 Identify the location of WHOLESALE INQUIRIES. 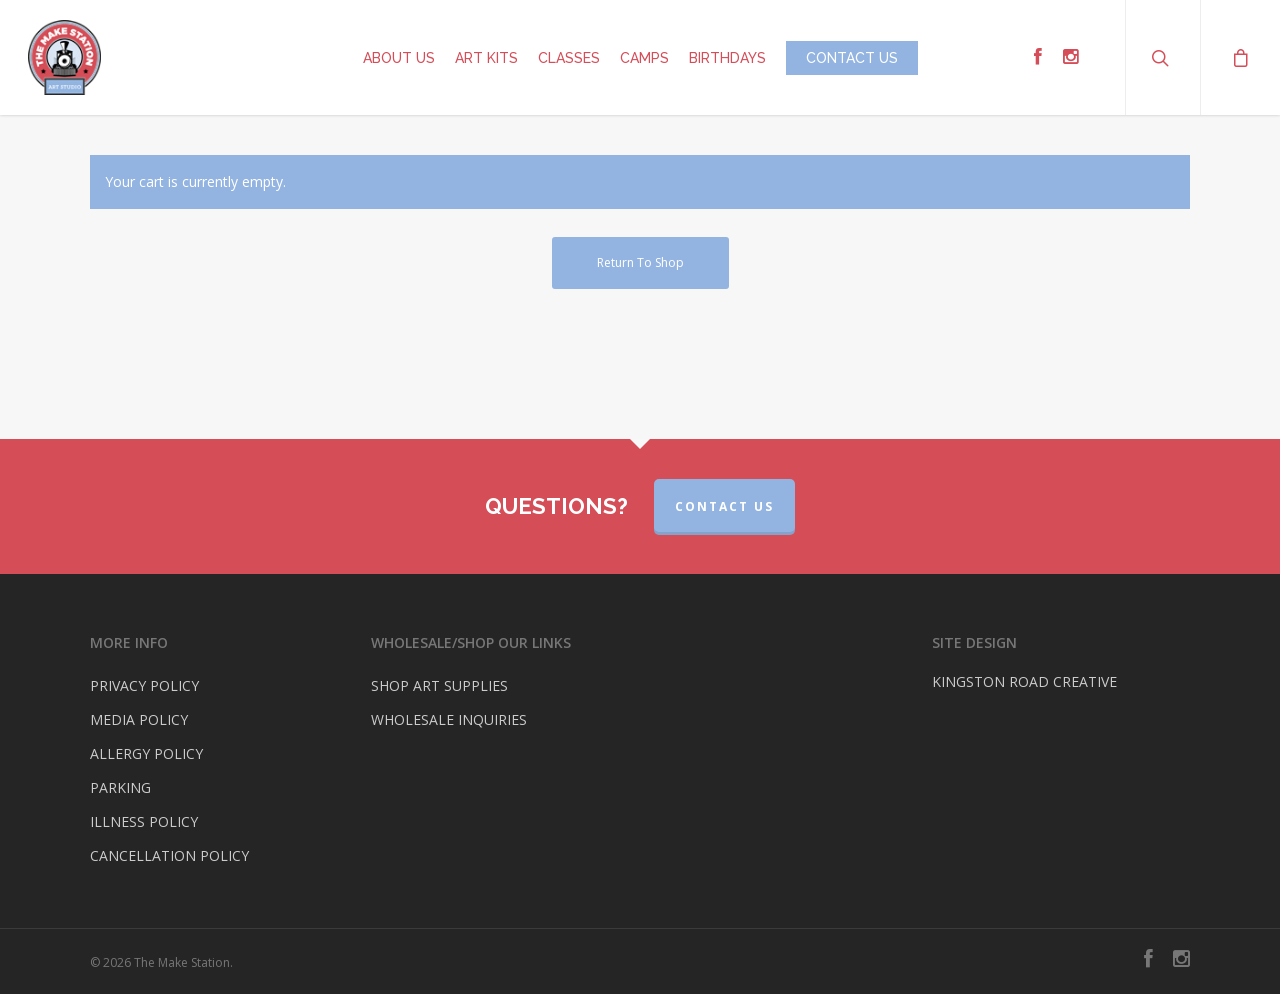
(449, 719).